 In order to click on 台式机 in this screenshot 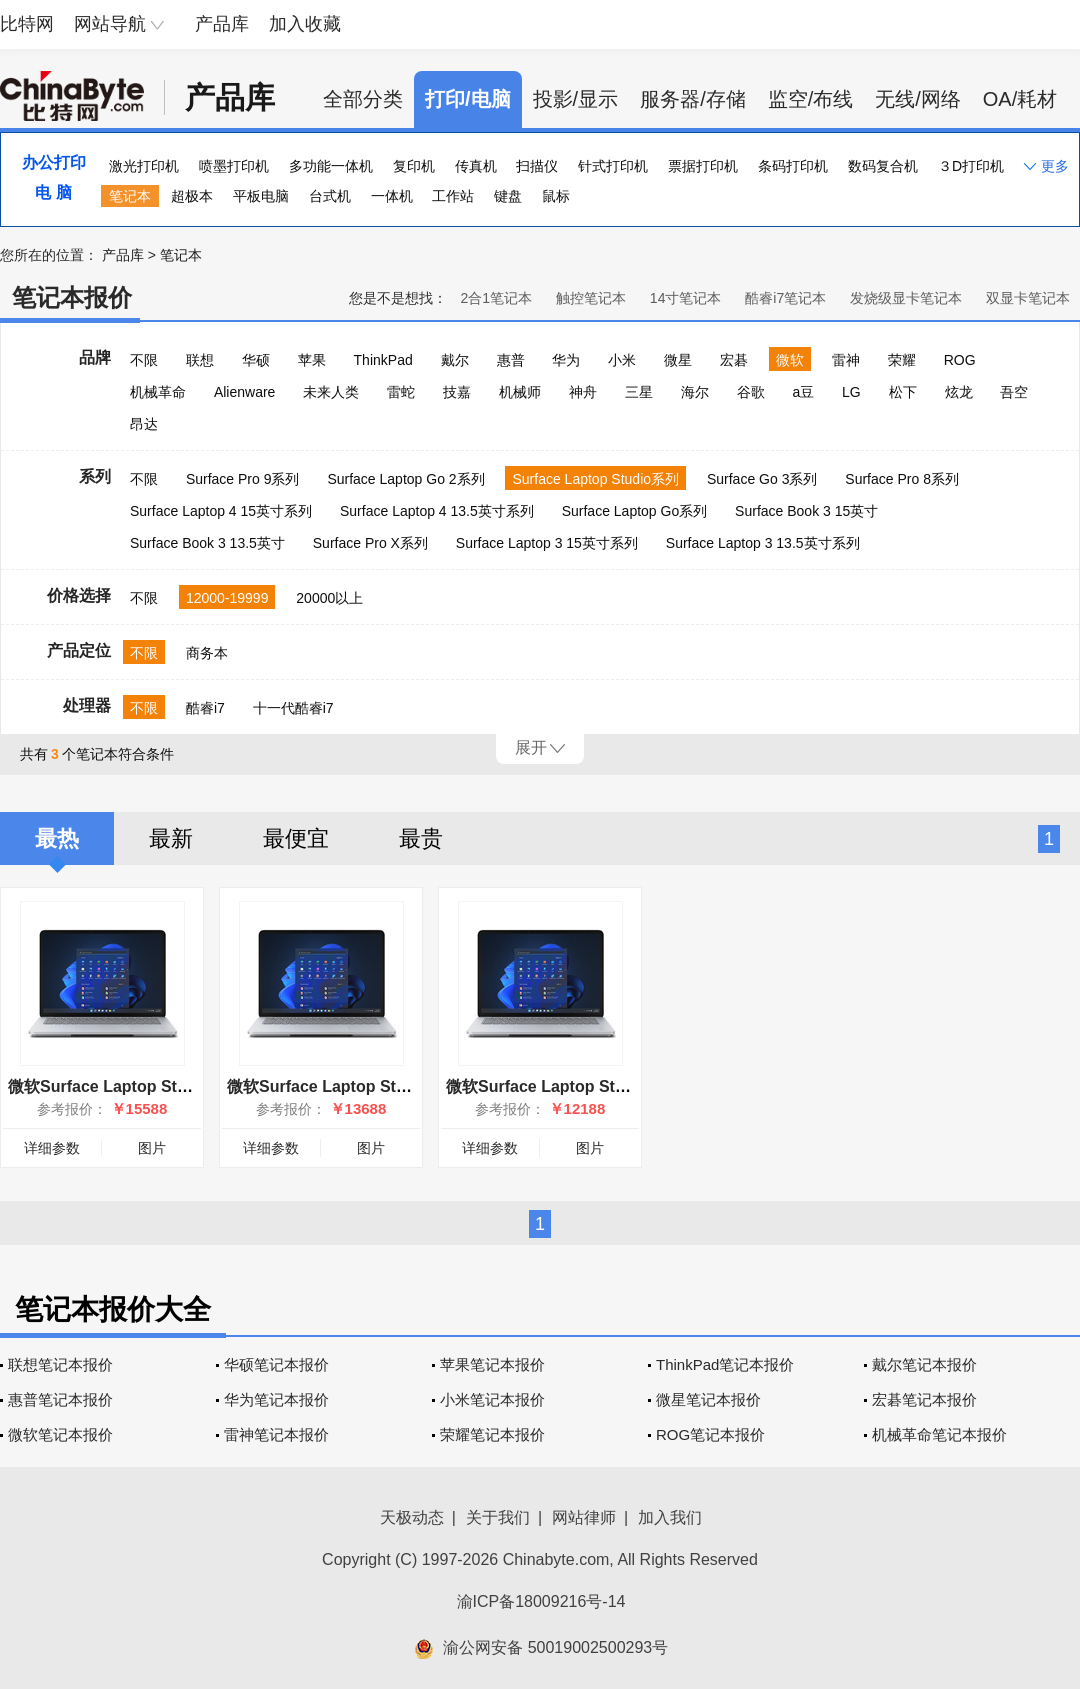, I will do `click(330, 196)`.